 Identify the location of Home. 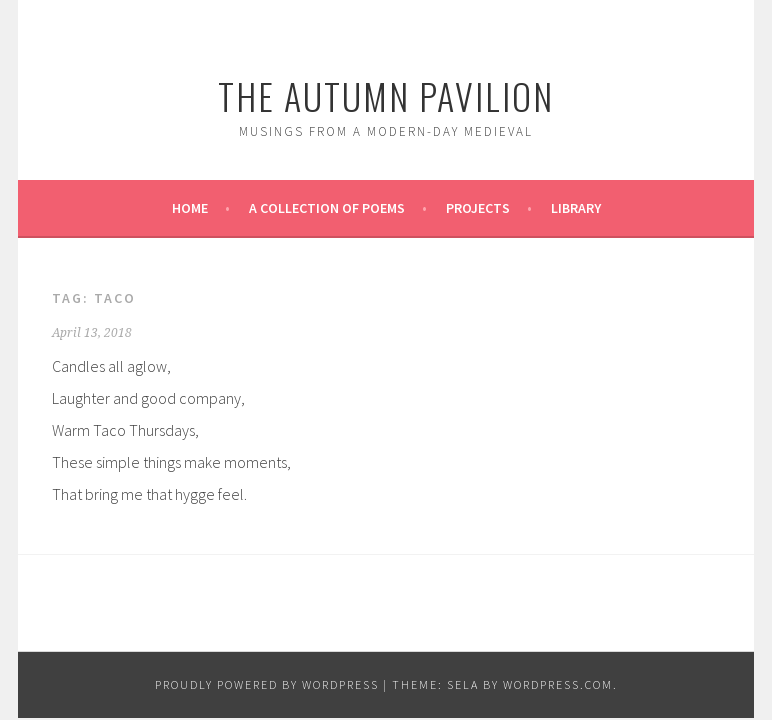
(190, 208).